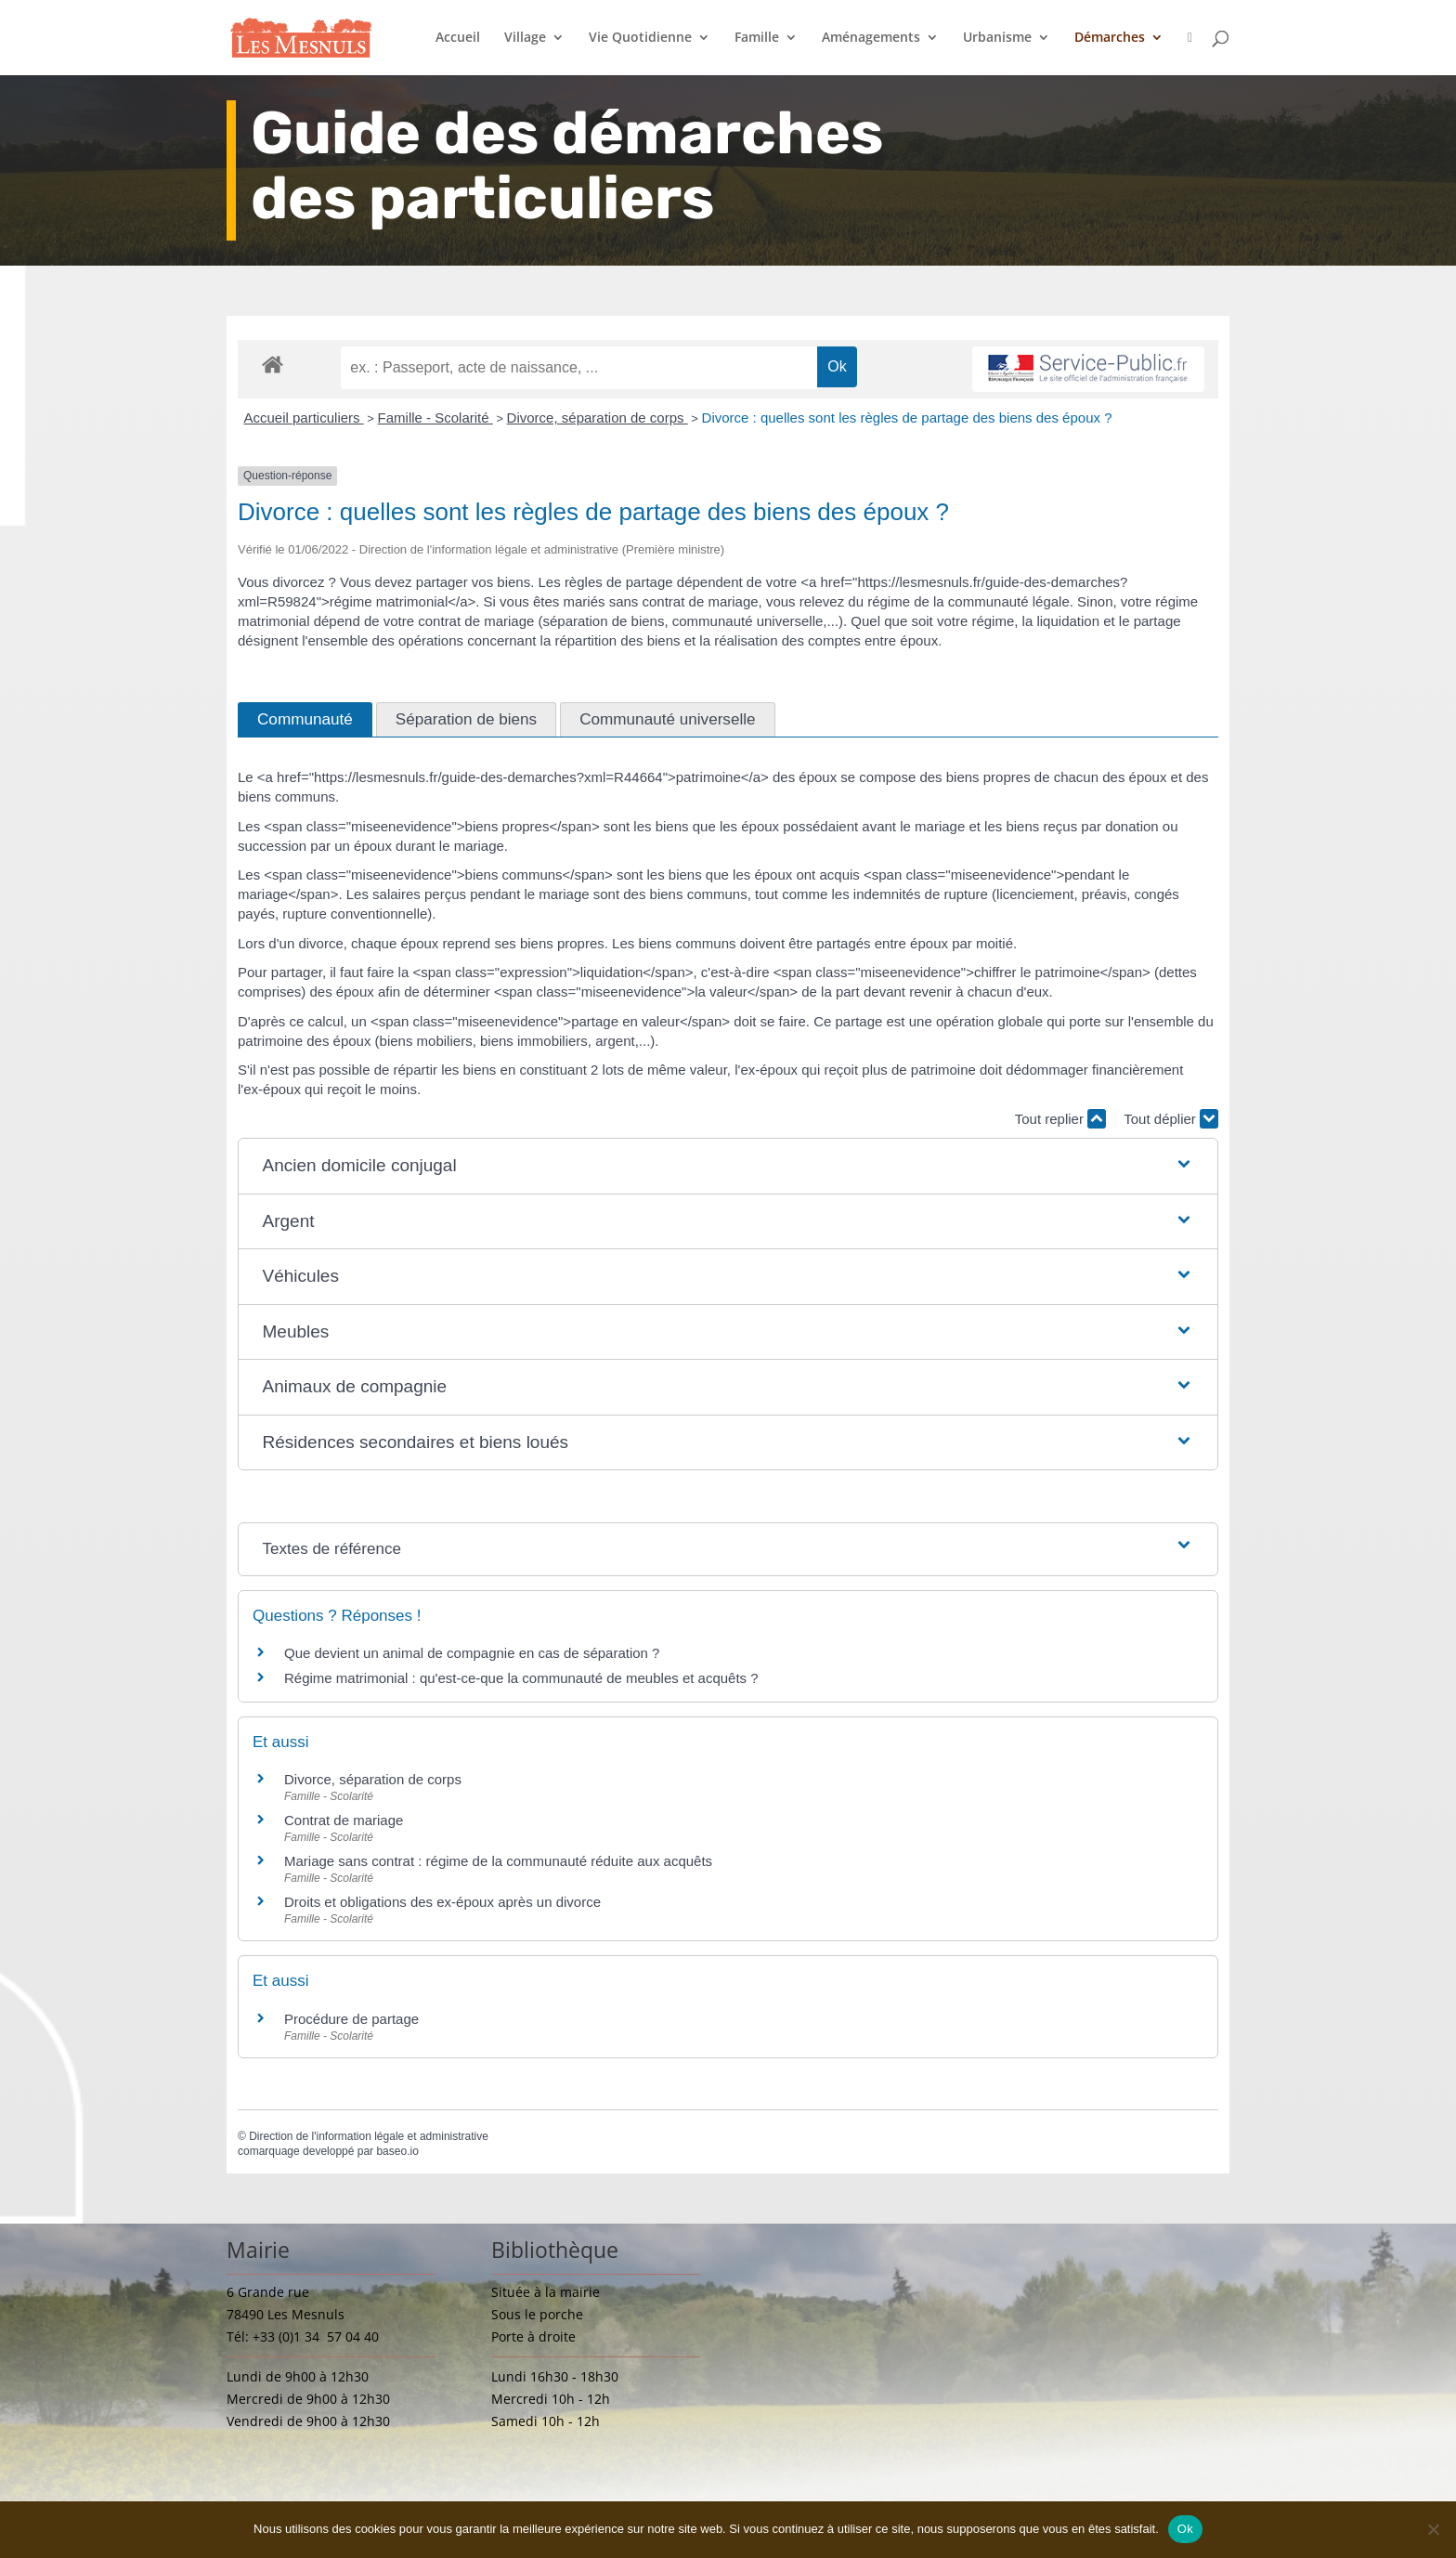 The width and height of the screenshot is (1456, 2558). Describe the element at coordinates (521, 1678) in the screenshot. I see `Régime matrimonial : qu'est-ce-que la communauté de meubles et acquêts ?` at that location.